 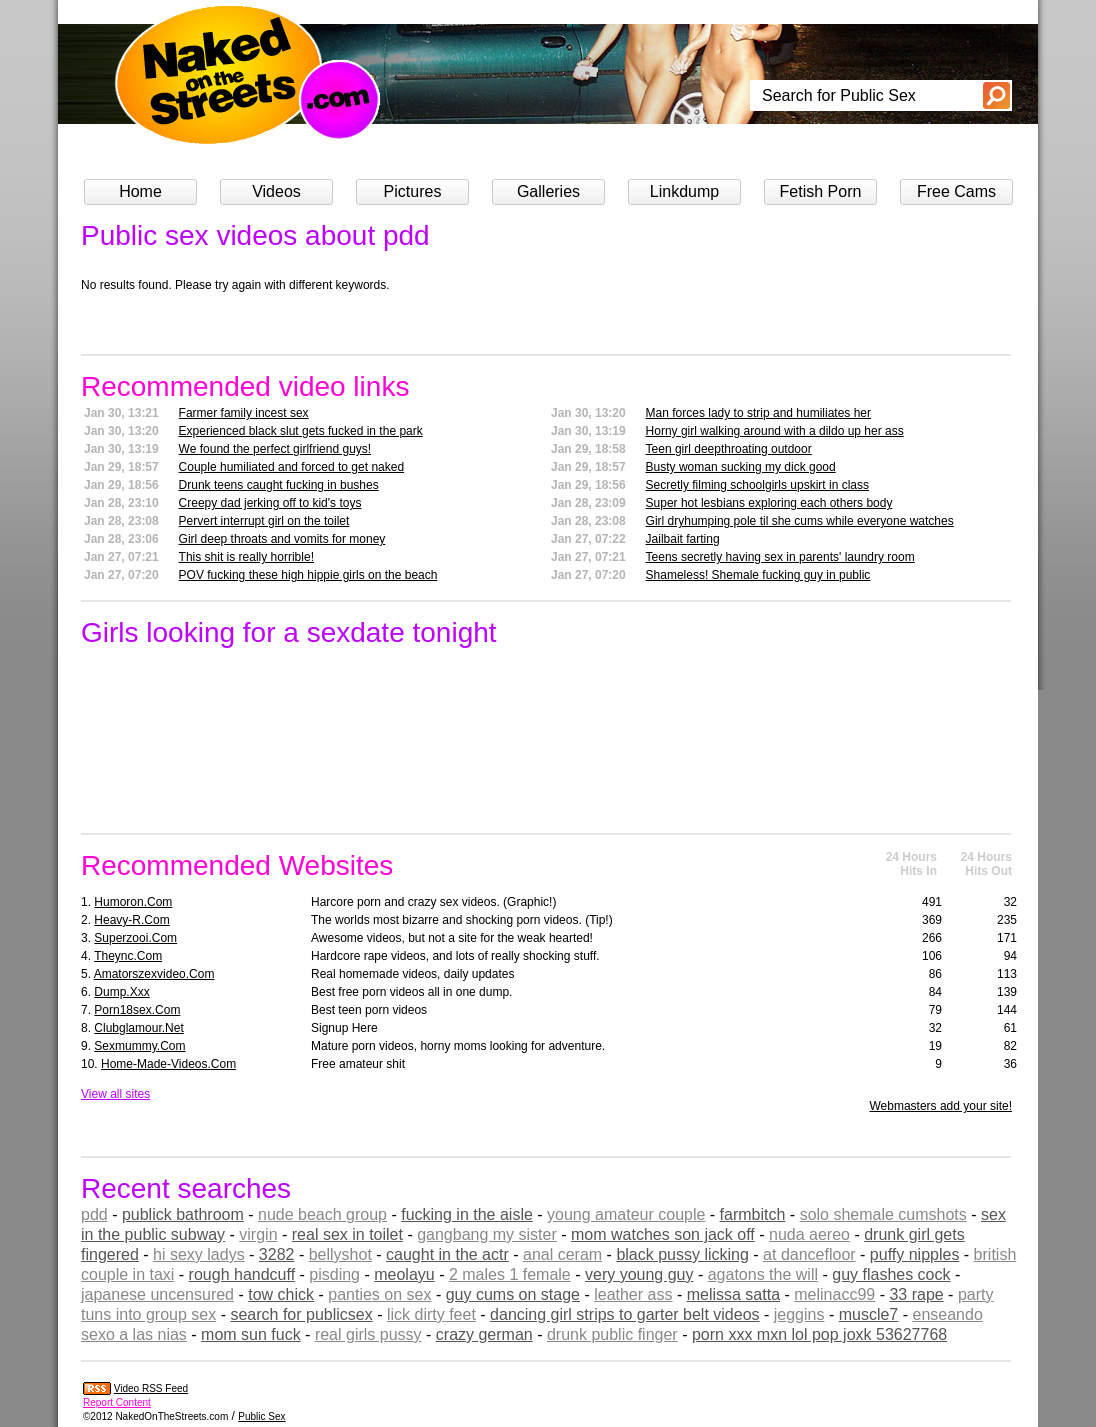 I want to click on Free Cams, so click(x=956, y=191).